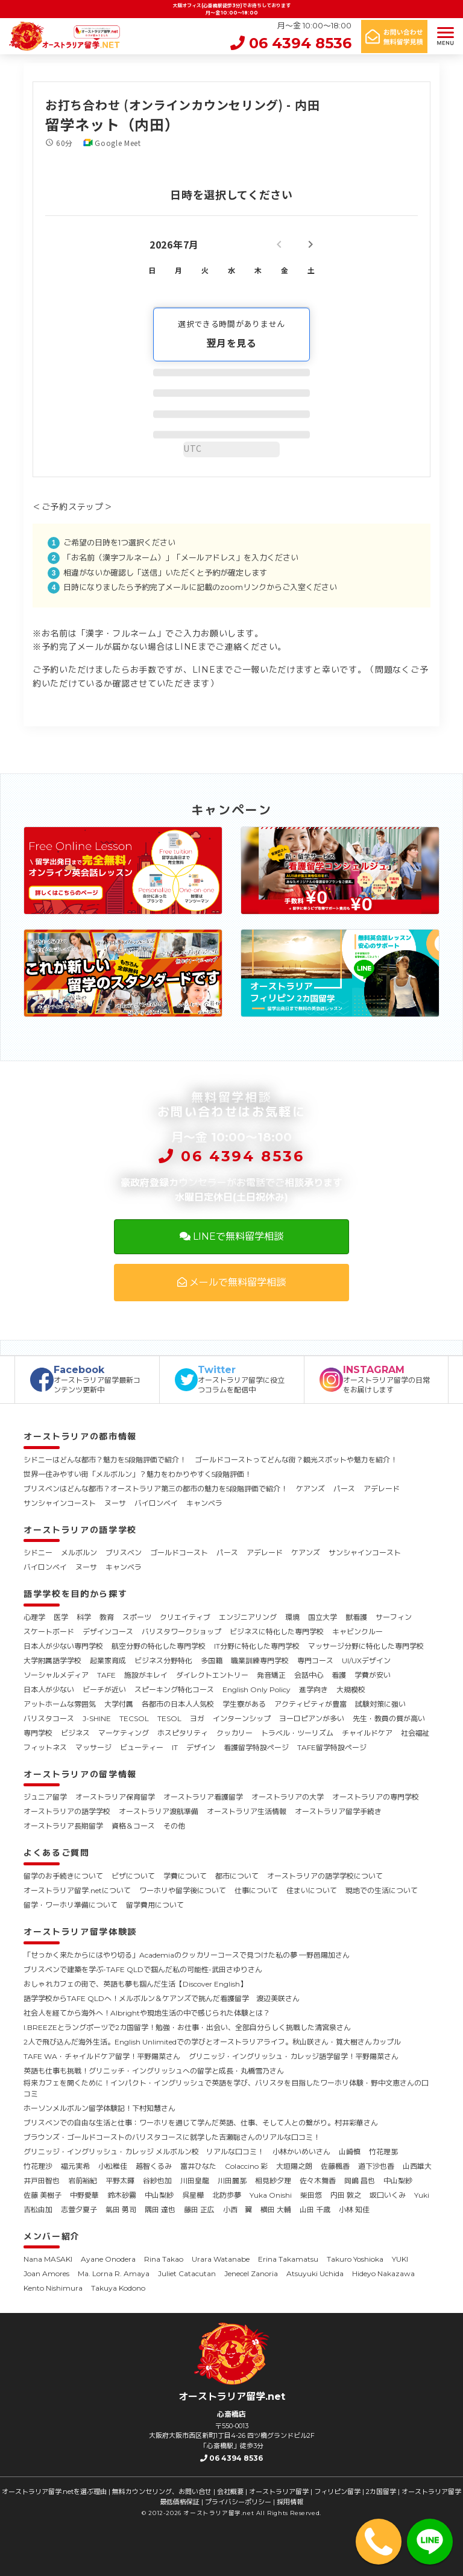  I want to click on 国立大学, so click(322, 1617).